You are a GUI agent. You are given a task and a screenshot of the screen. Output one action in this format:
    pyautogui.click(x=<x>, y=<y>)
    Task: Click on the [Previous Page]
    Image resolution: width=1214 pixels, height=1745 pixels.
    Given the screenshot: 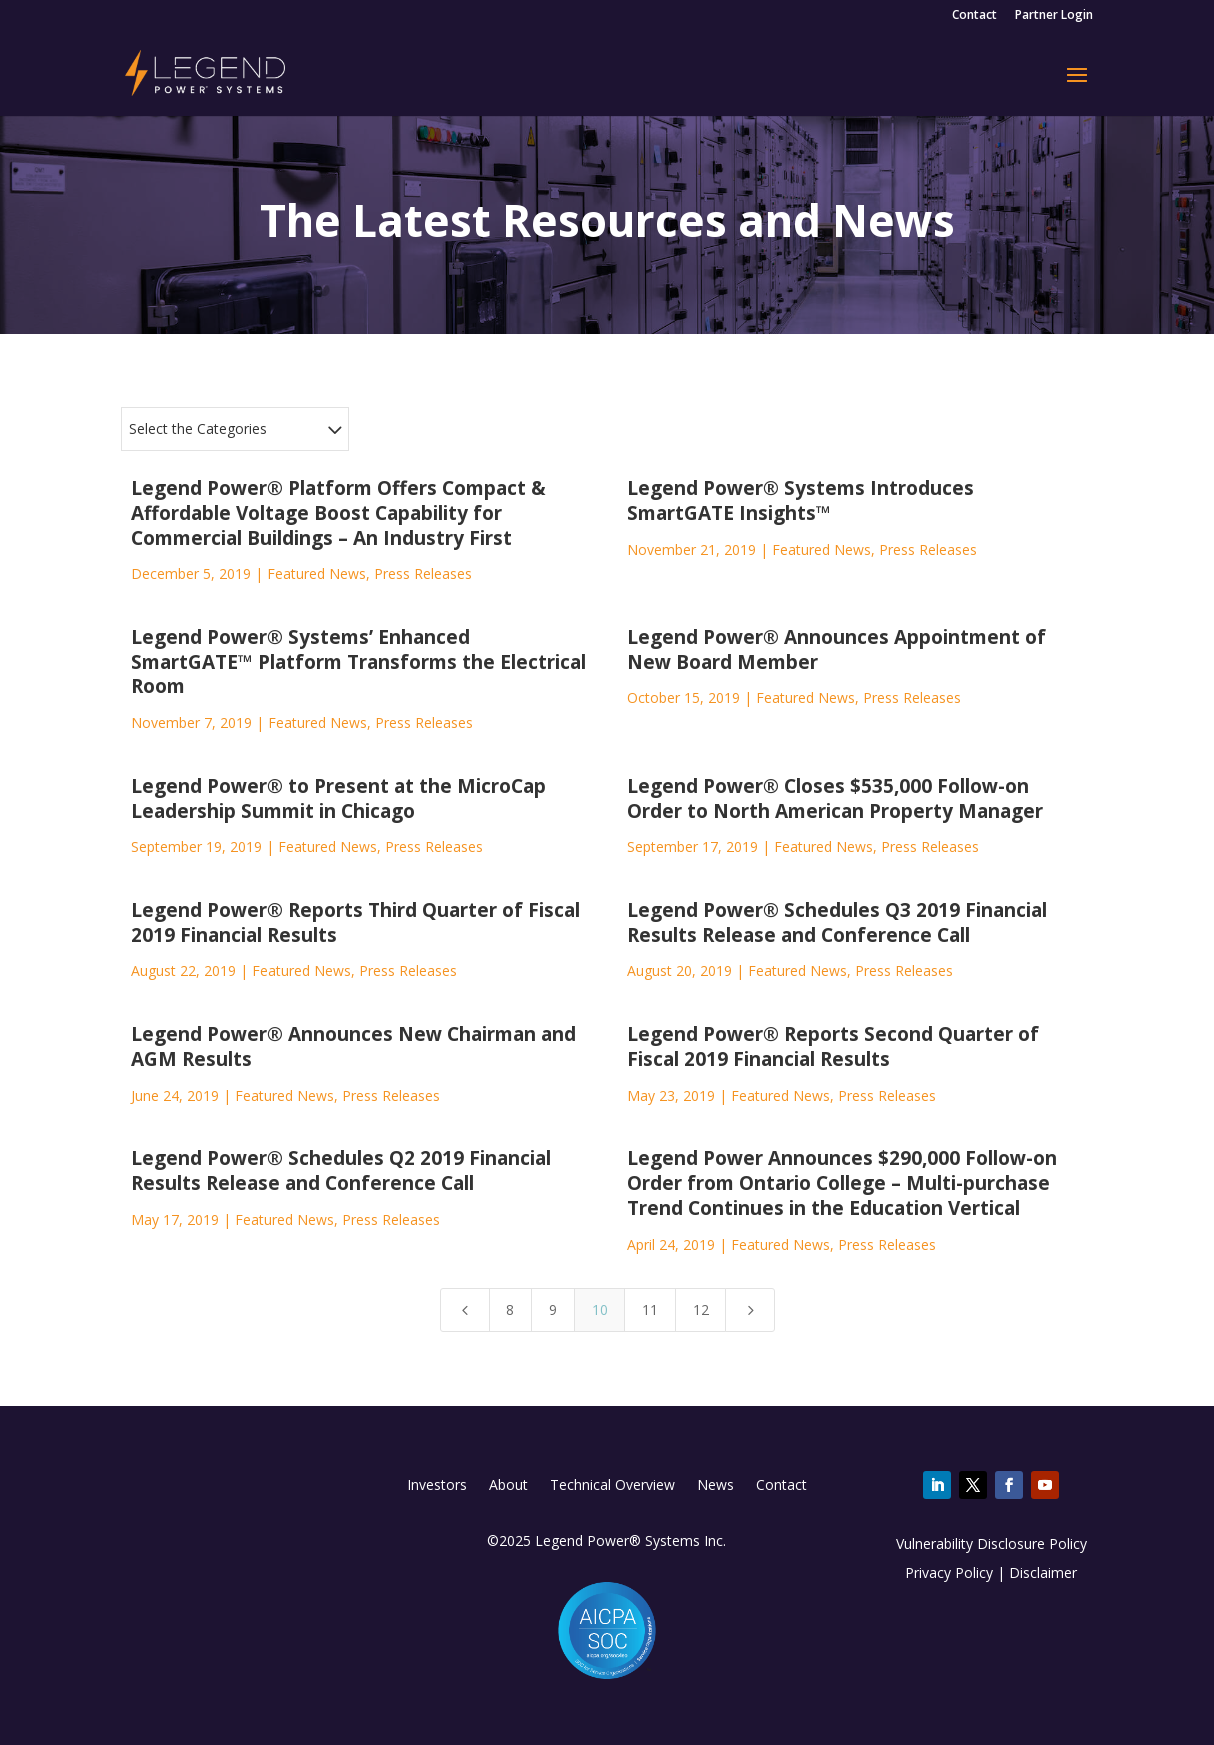 What is the action you would take?
    pyautogui.click(x=465, y=1310)
    